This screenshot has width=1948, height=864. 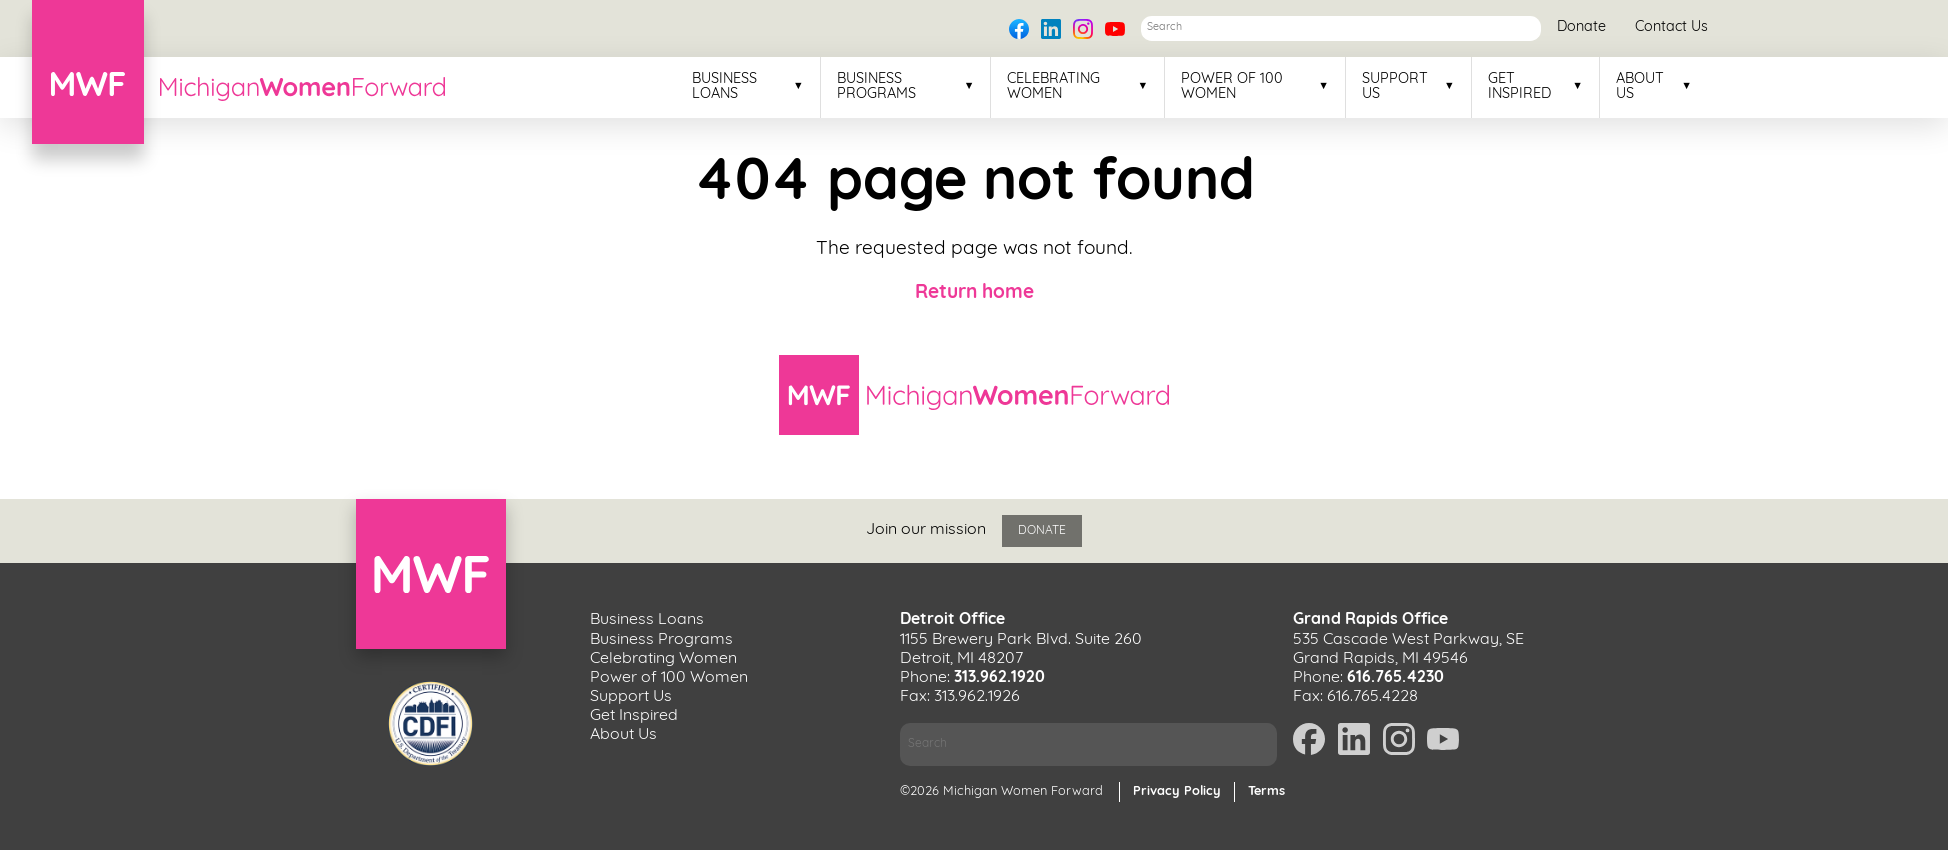 I want to click on Donate, so click(x=1581, y=27).